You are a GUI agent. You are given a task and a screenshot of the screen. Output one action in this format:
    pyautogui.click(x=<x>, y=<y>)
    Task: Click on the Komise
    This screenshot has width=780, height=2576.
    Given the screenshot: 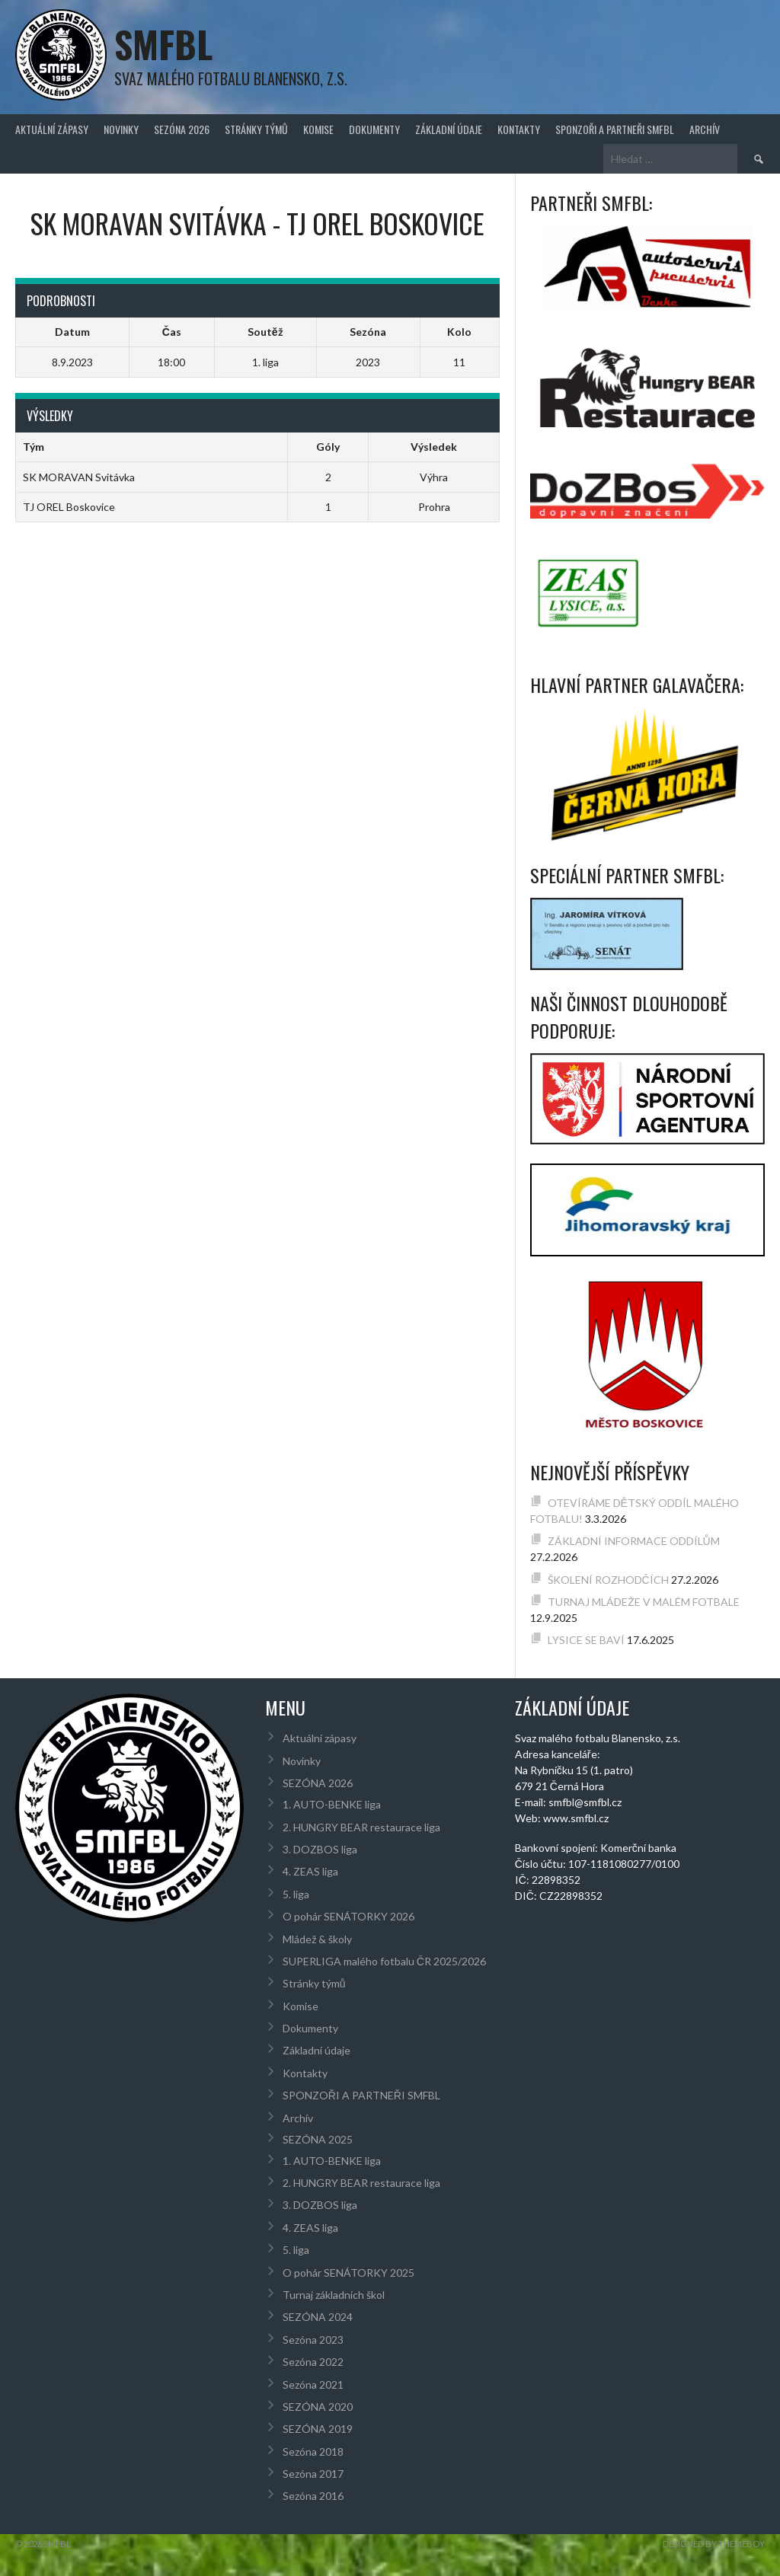 What is the action you would take?
    pyautogui.click(x=318, y=129)
    